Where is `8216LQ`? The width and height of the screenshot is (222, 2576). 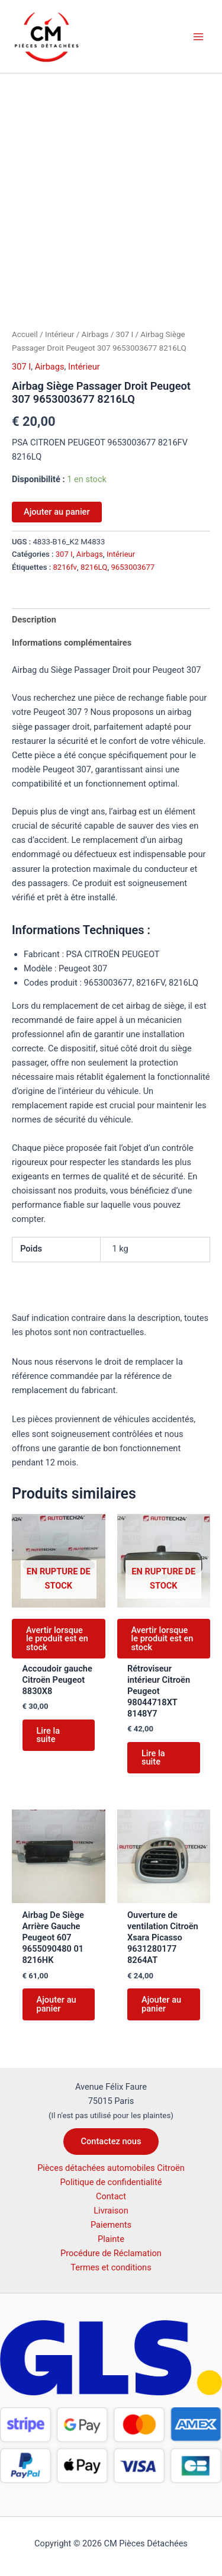
8216LQ is located at coordinates (94, 567).